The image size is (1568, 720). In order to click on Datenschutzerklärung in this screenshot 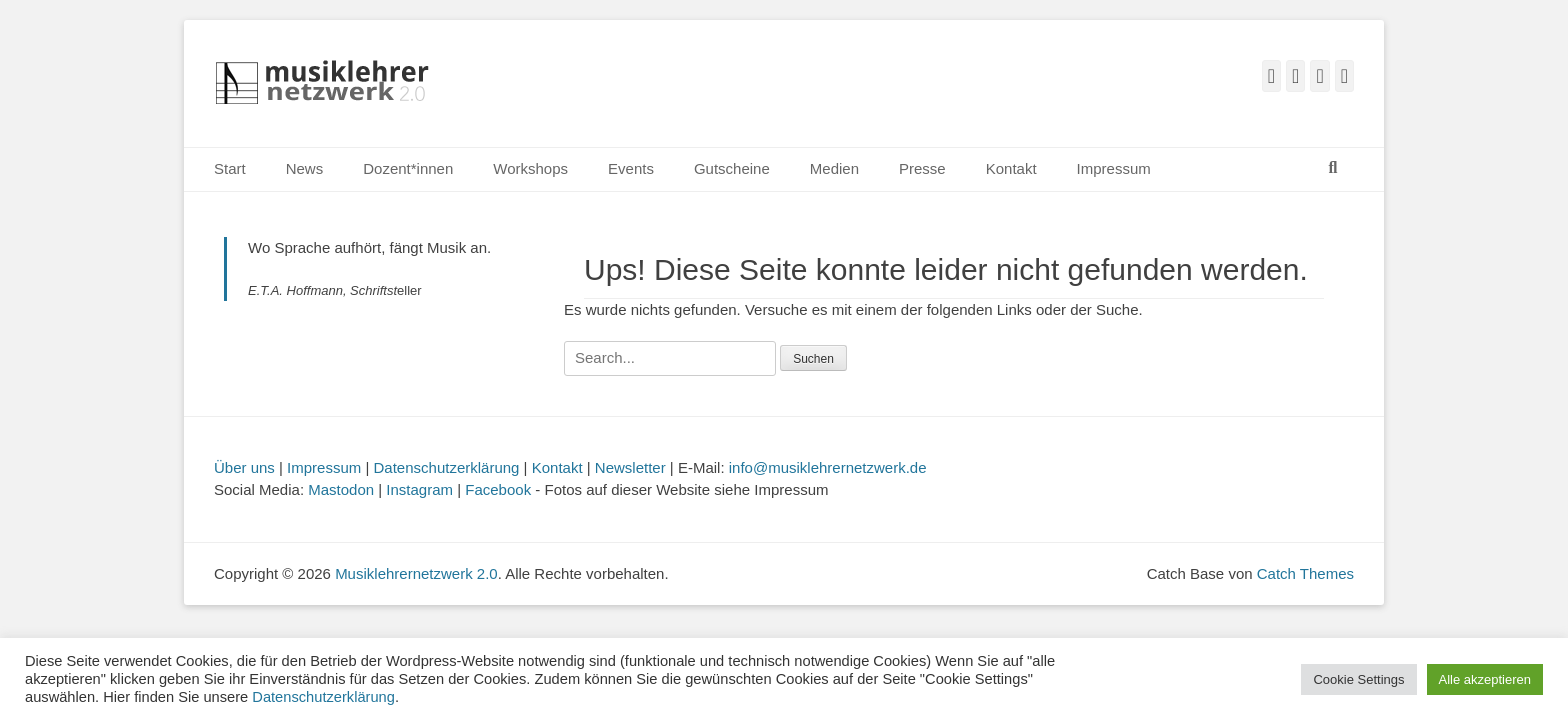, I will do `click(447, 467)`.